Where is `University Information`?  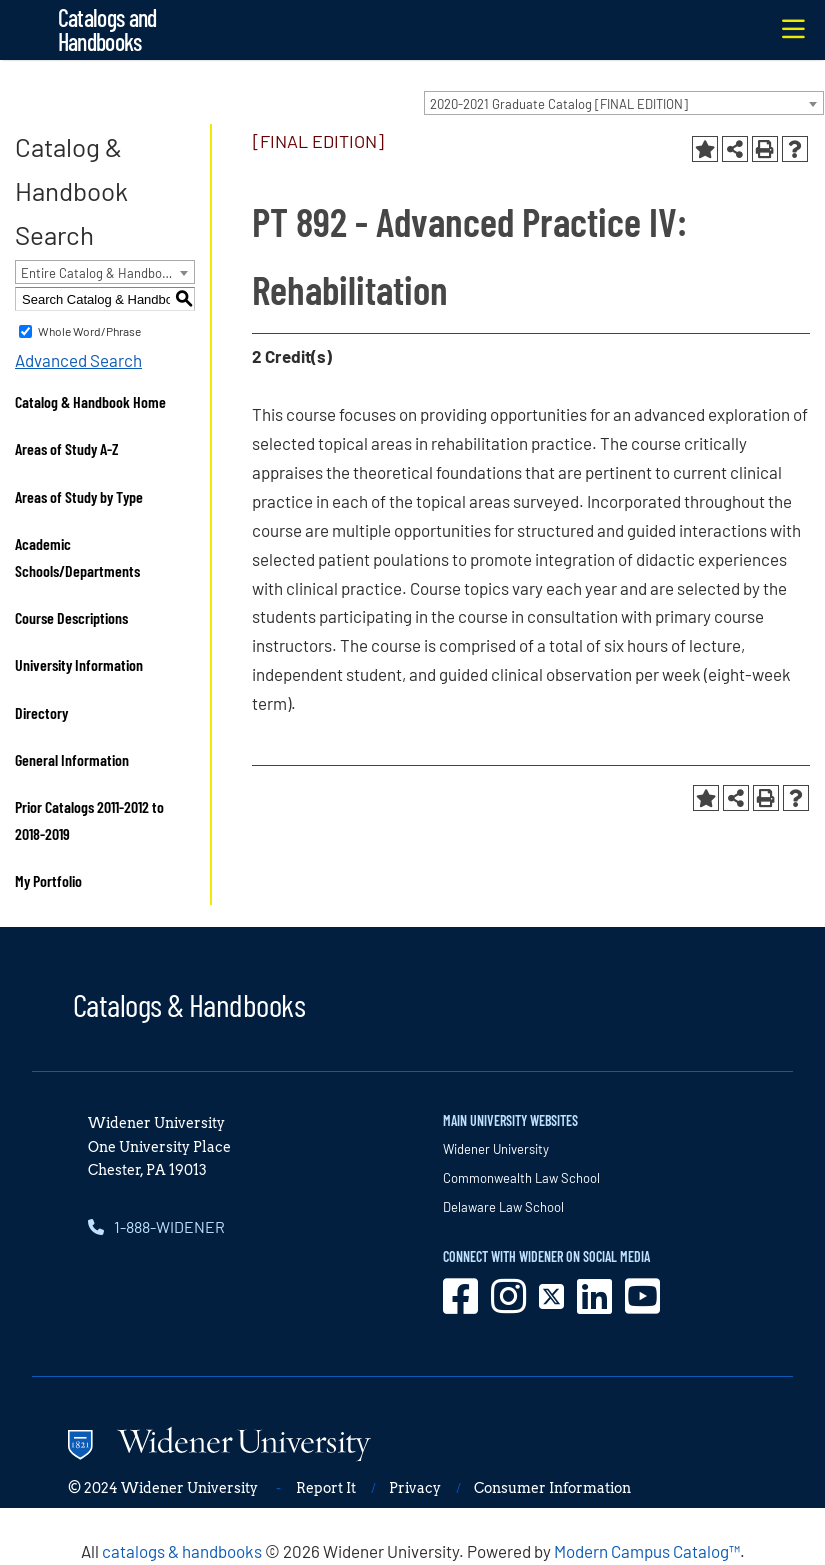 University Information is located at coordinates (79, 664).